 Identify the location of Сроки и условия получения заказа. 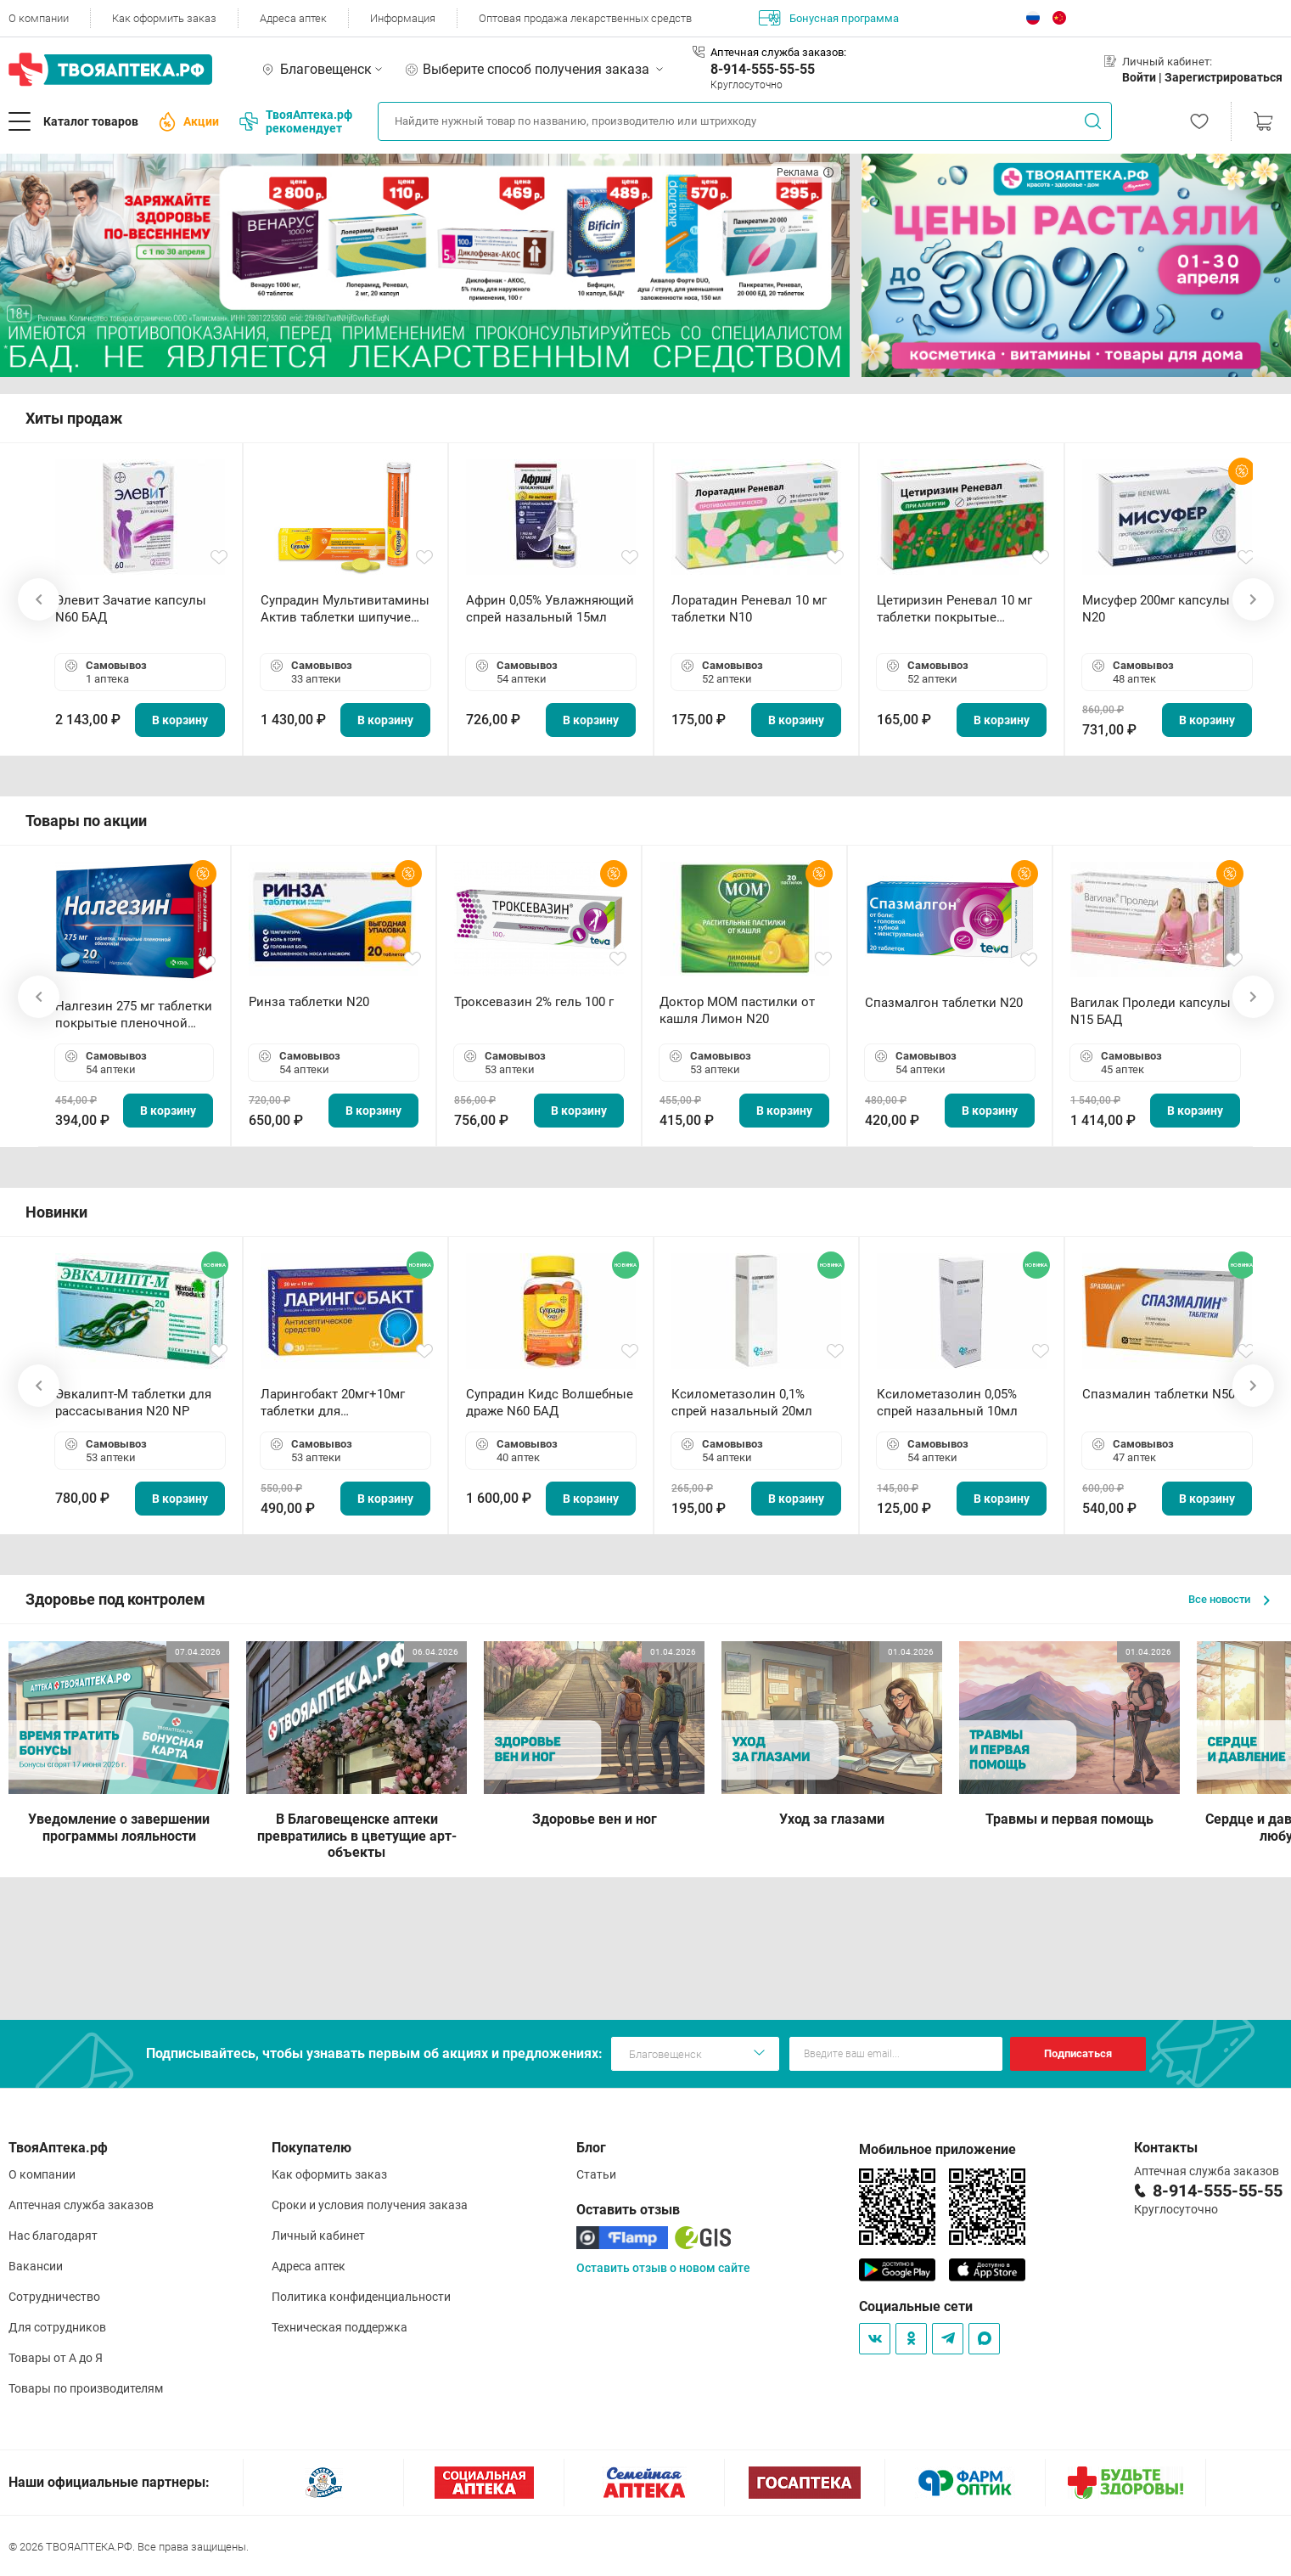
(370, 2205).